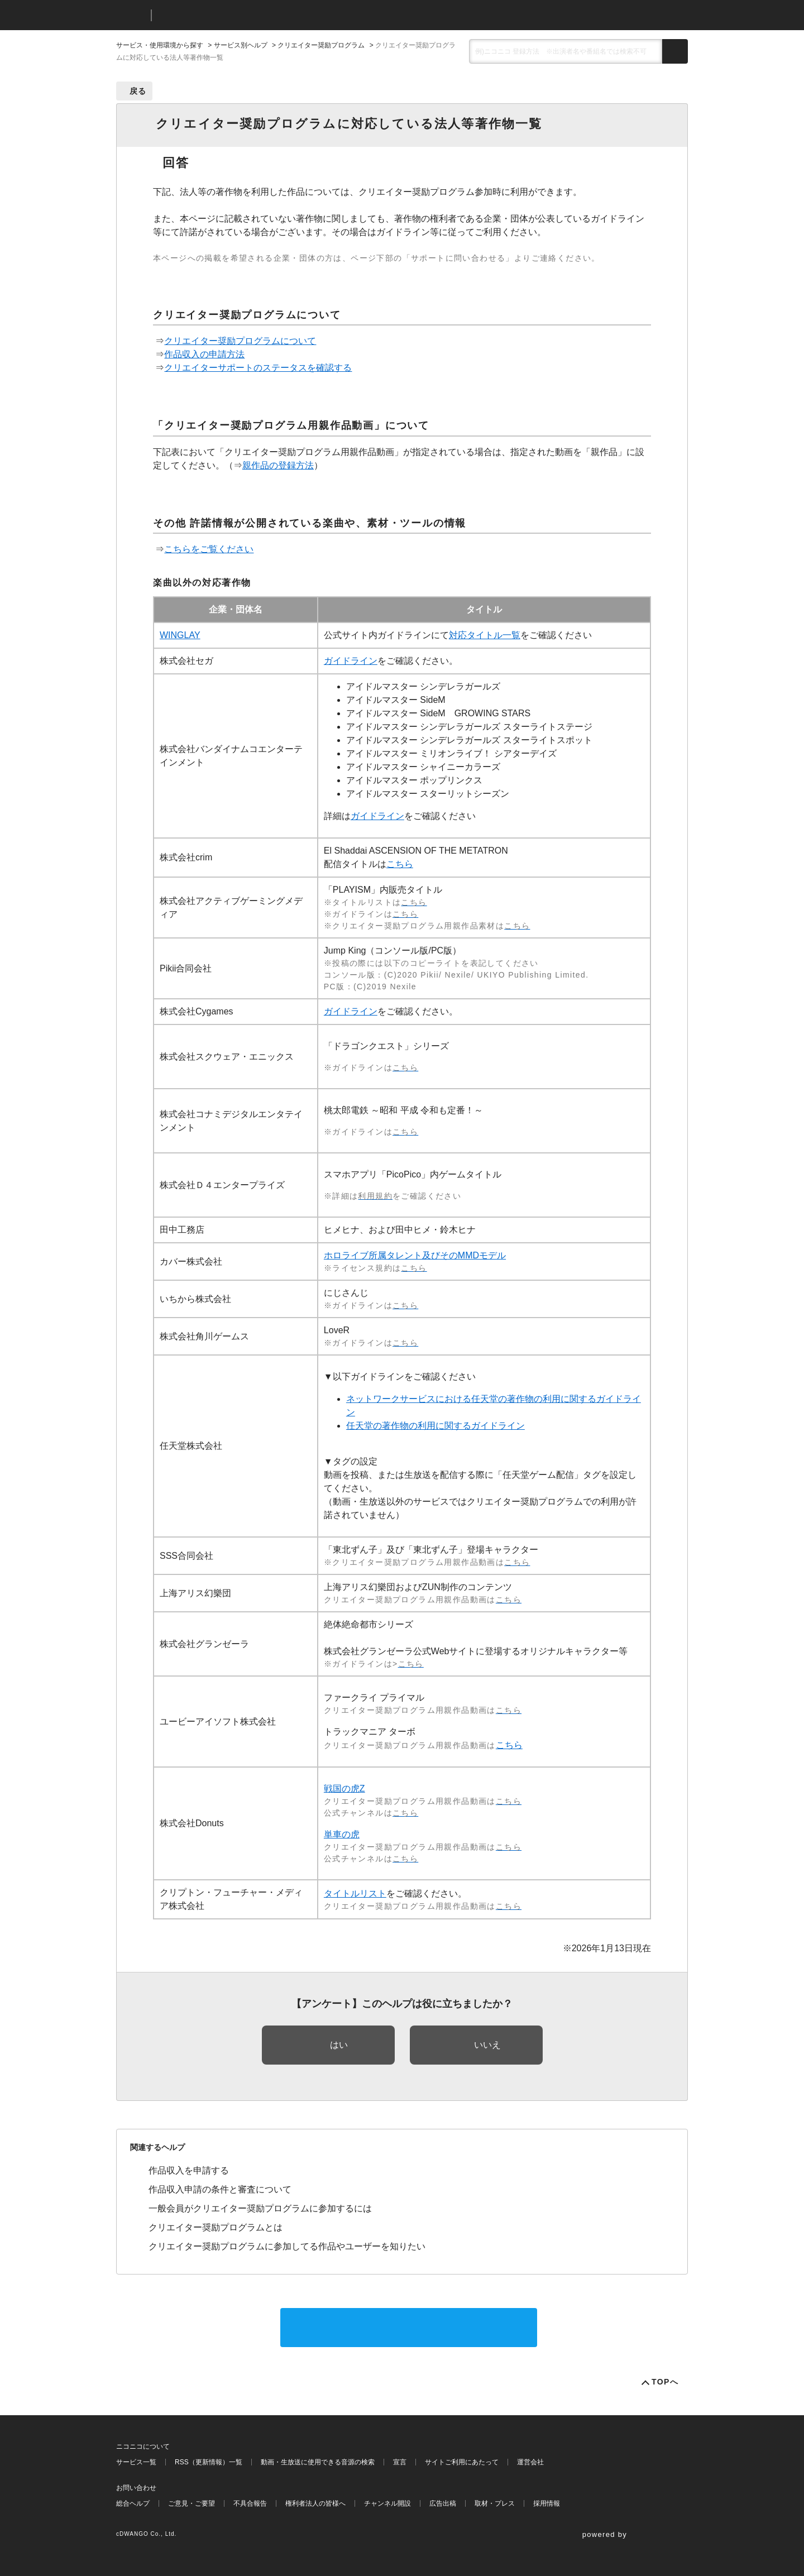 This screenshot has width=804, height=2576. What do you see at coordinates (350, 660) in the screenshot?
I see `ガイドライン` at bounding box center [350, 660].